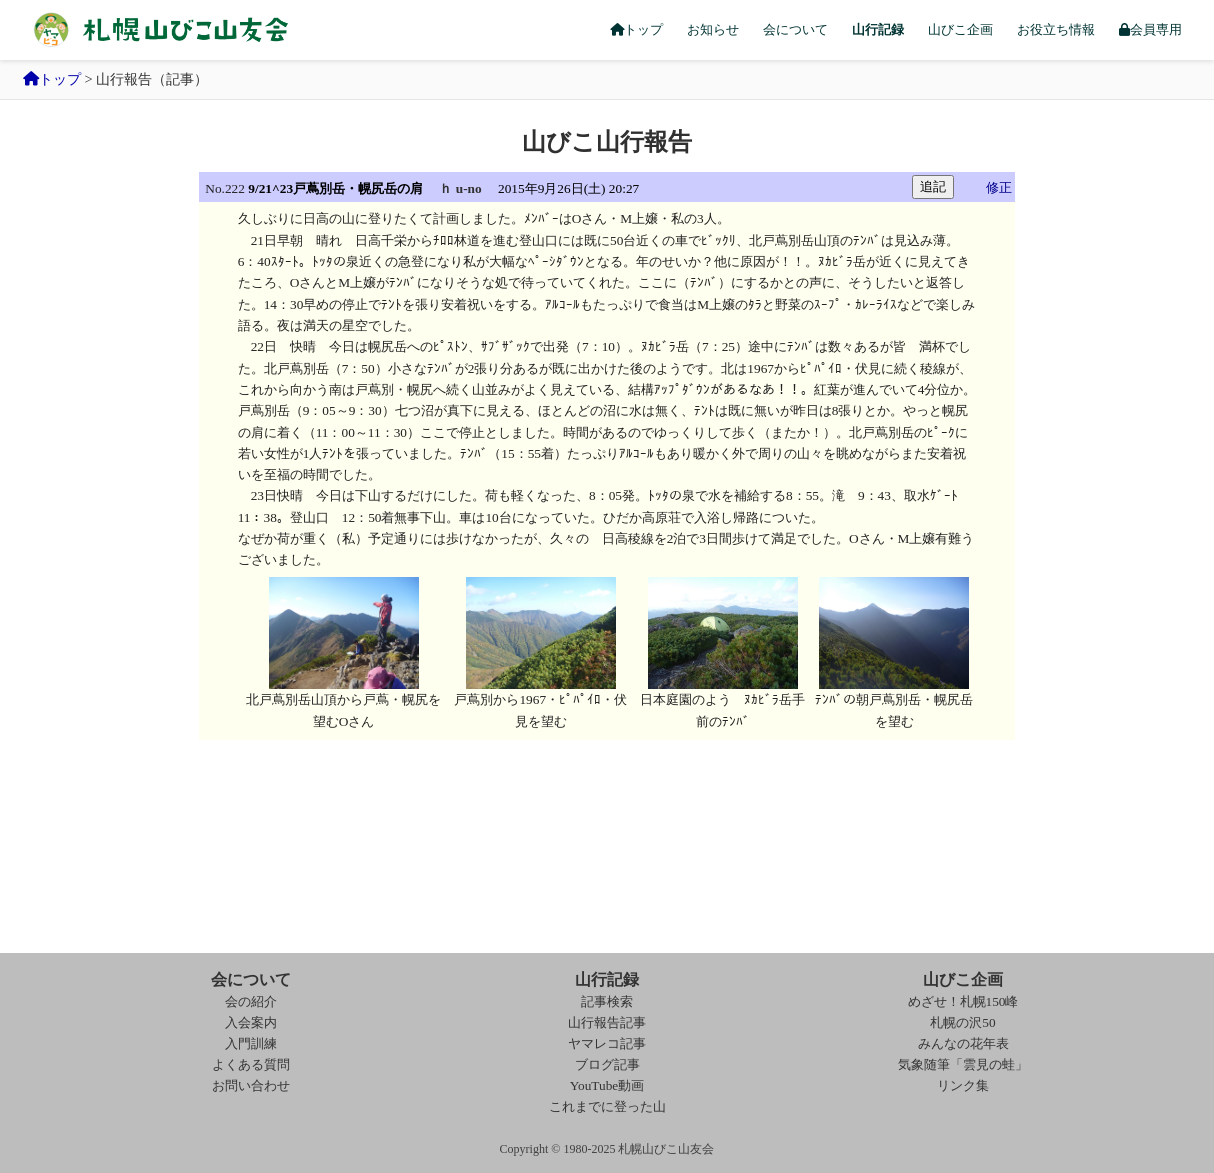  Describe the element at coordinates (607, 1001) in the screenshot. I see `記事検索` at that location.